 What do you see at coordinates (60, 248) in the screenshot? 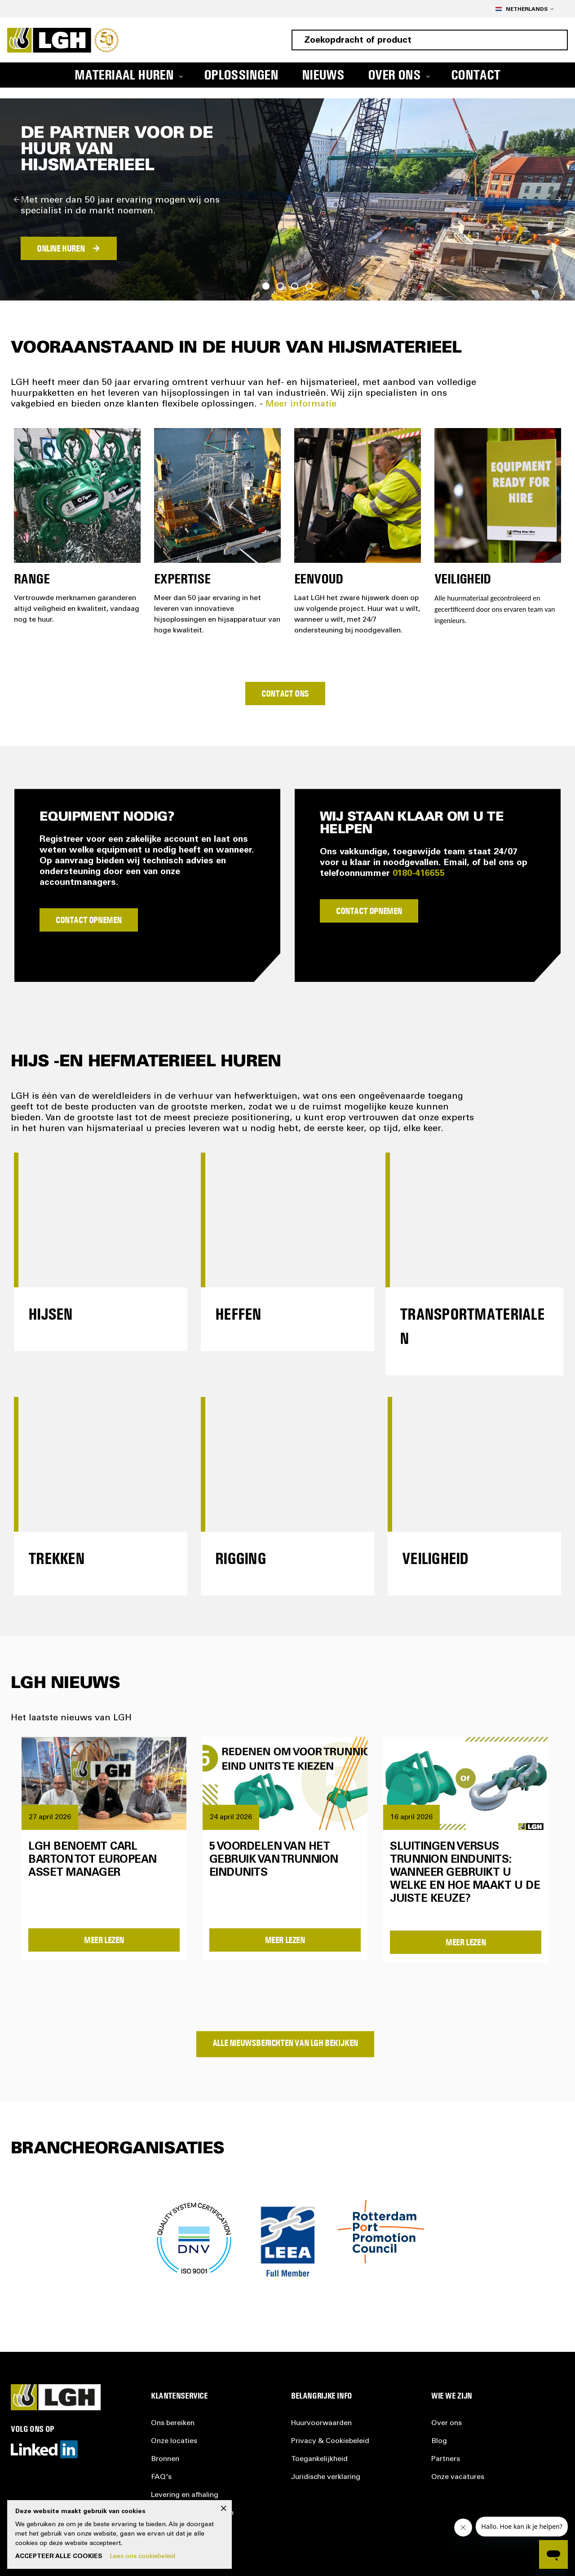
I see `ONLINE HUREN` at bounding box center [60, 248].